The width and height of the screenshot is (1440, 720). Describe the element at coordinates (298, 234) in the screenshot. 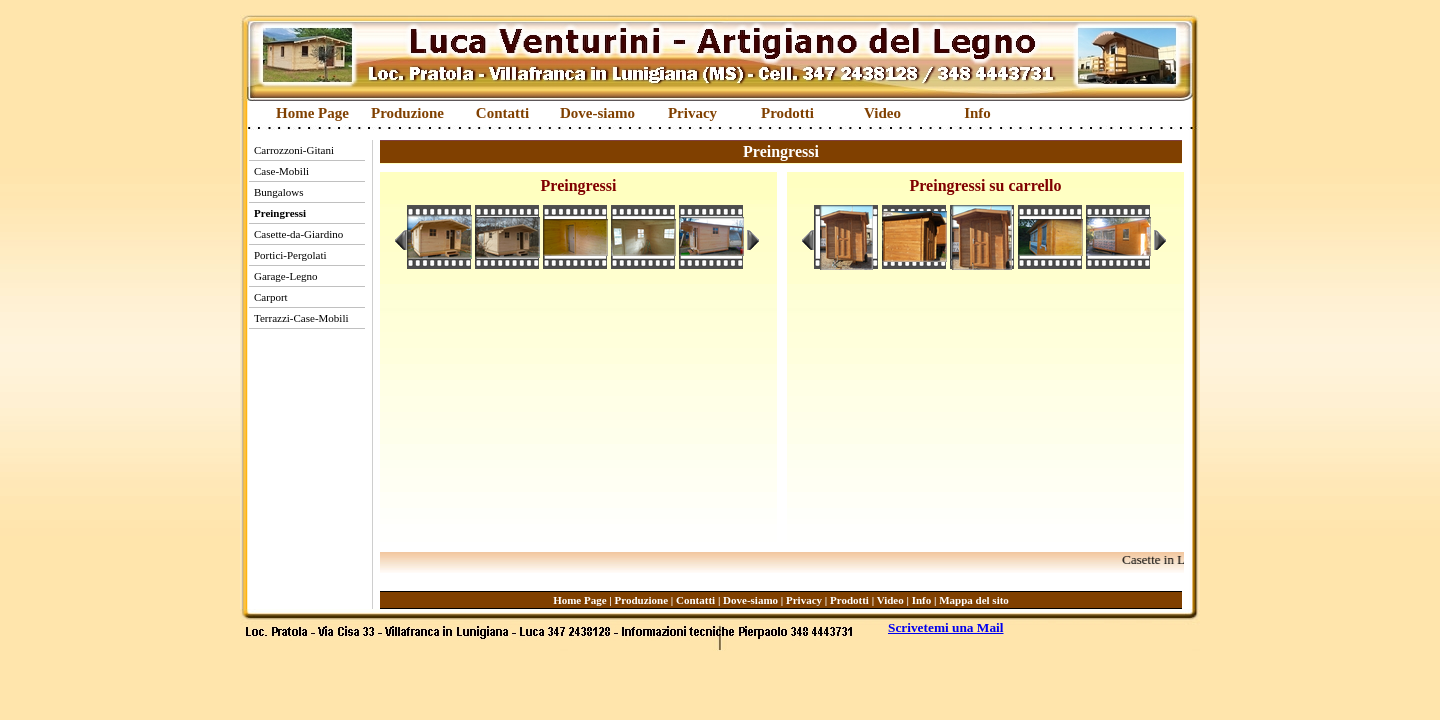

I see `Casette-da-Giardino` at that location.